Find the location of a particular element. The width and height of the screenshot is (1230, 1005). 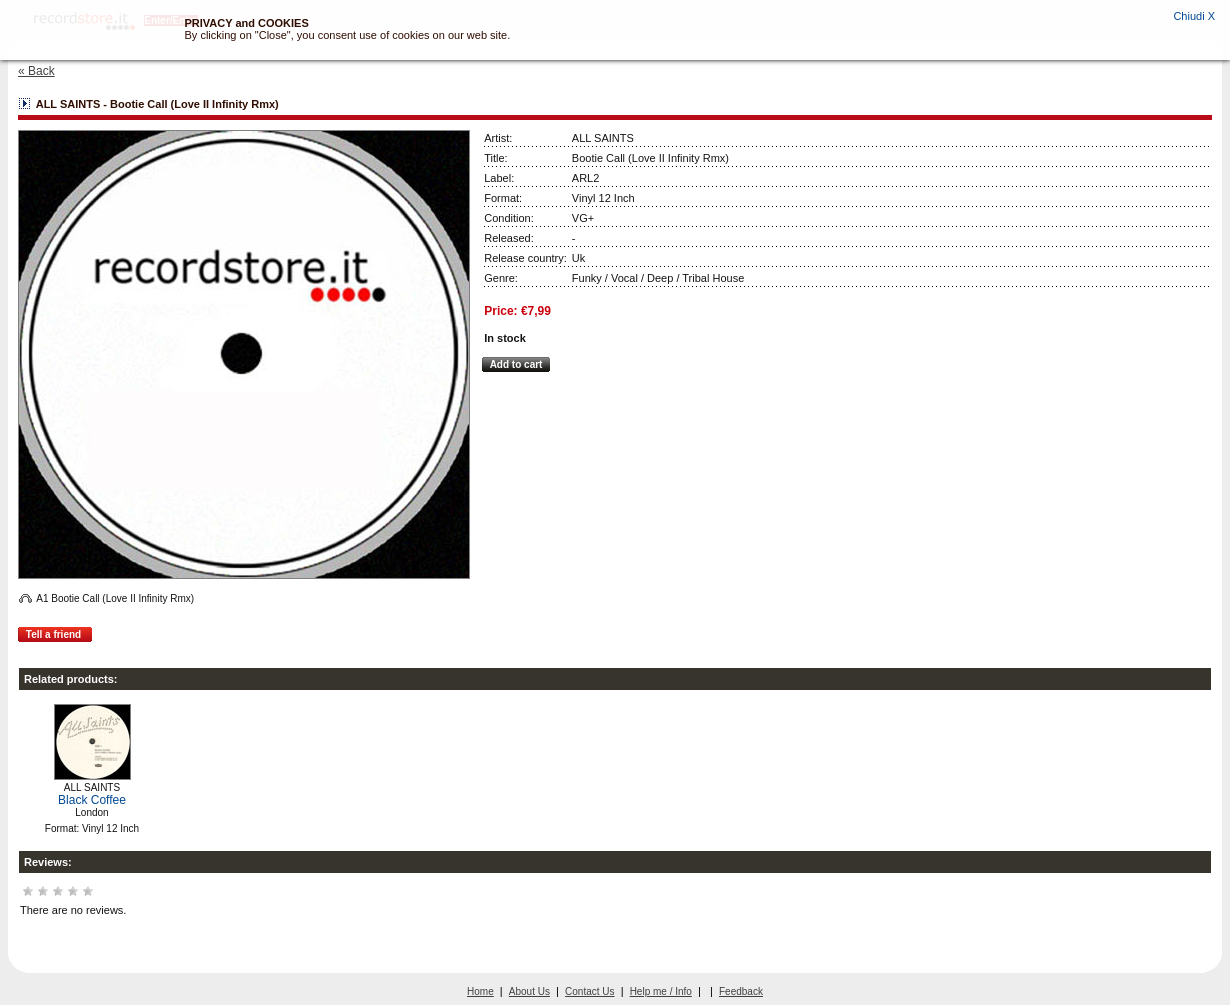

Black Coffee is located at coordinates (92, 800).